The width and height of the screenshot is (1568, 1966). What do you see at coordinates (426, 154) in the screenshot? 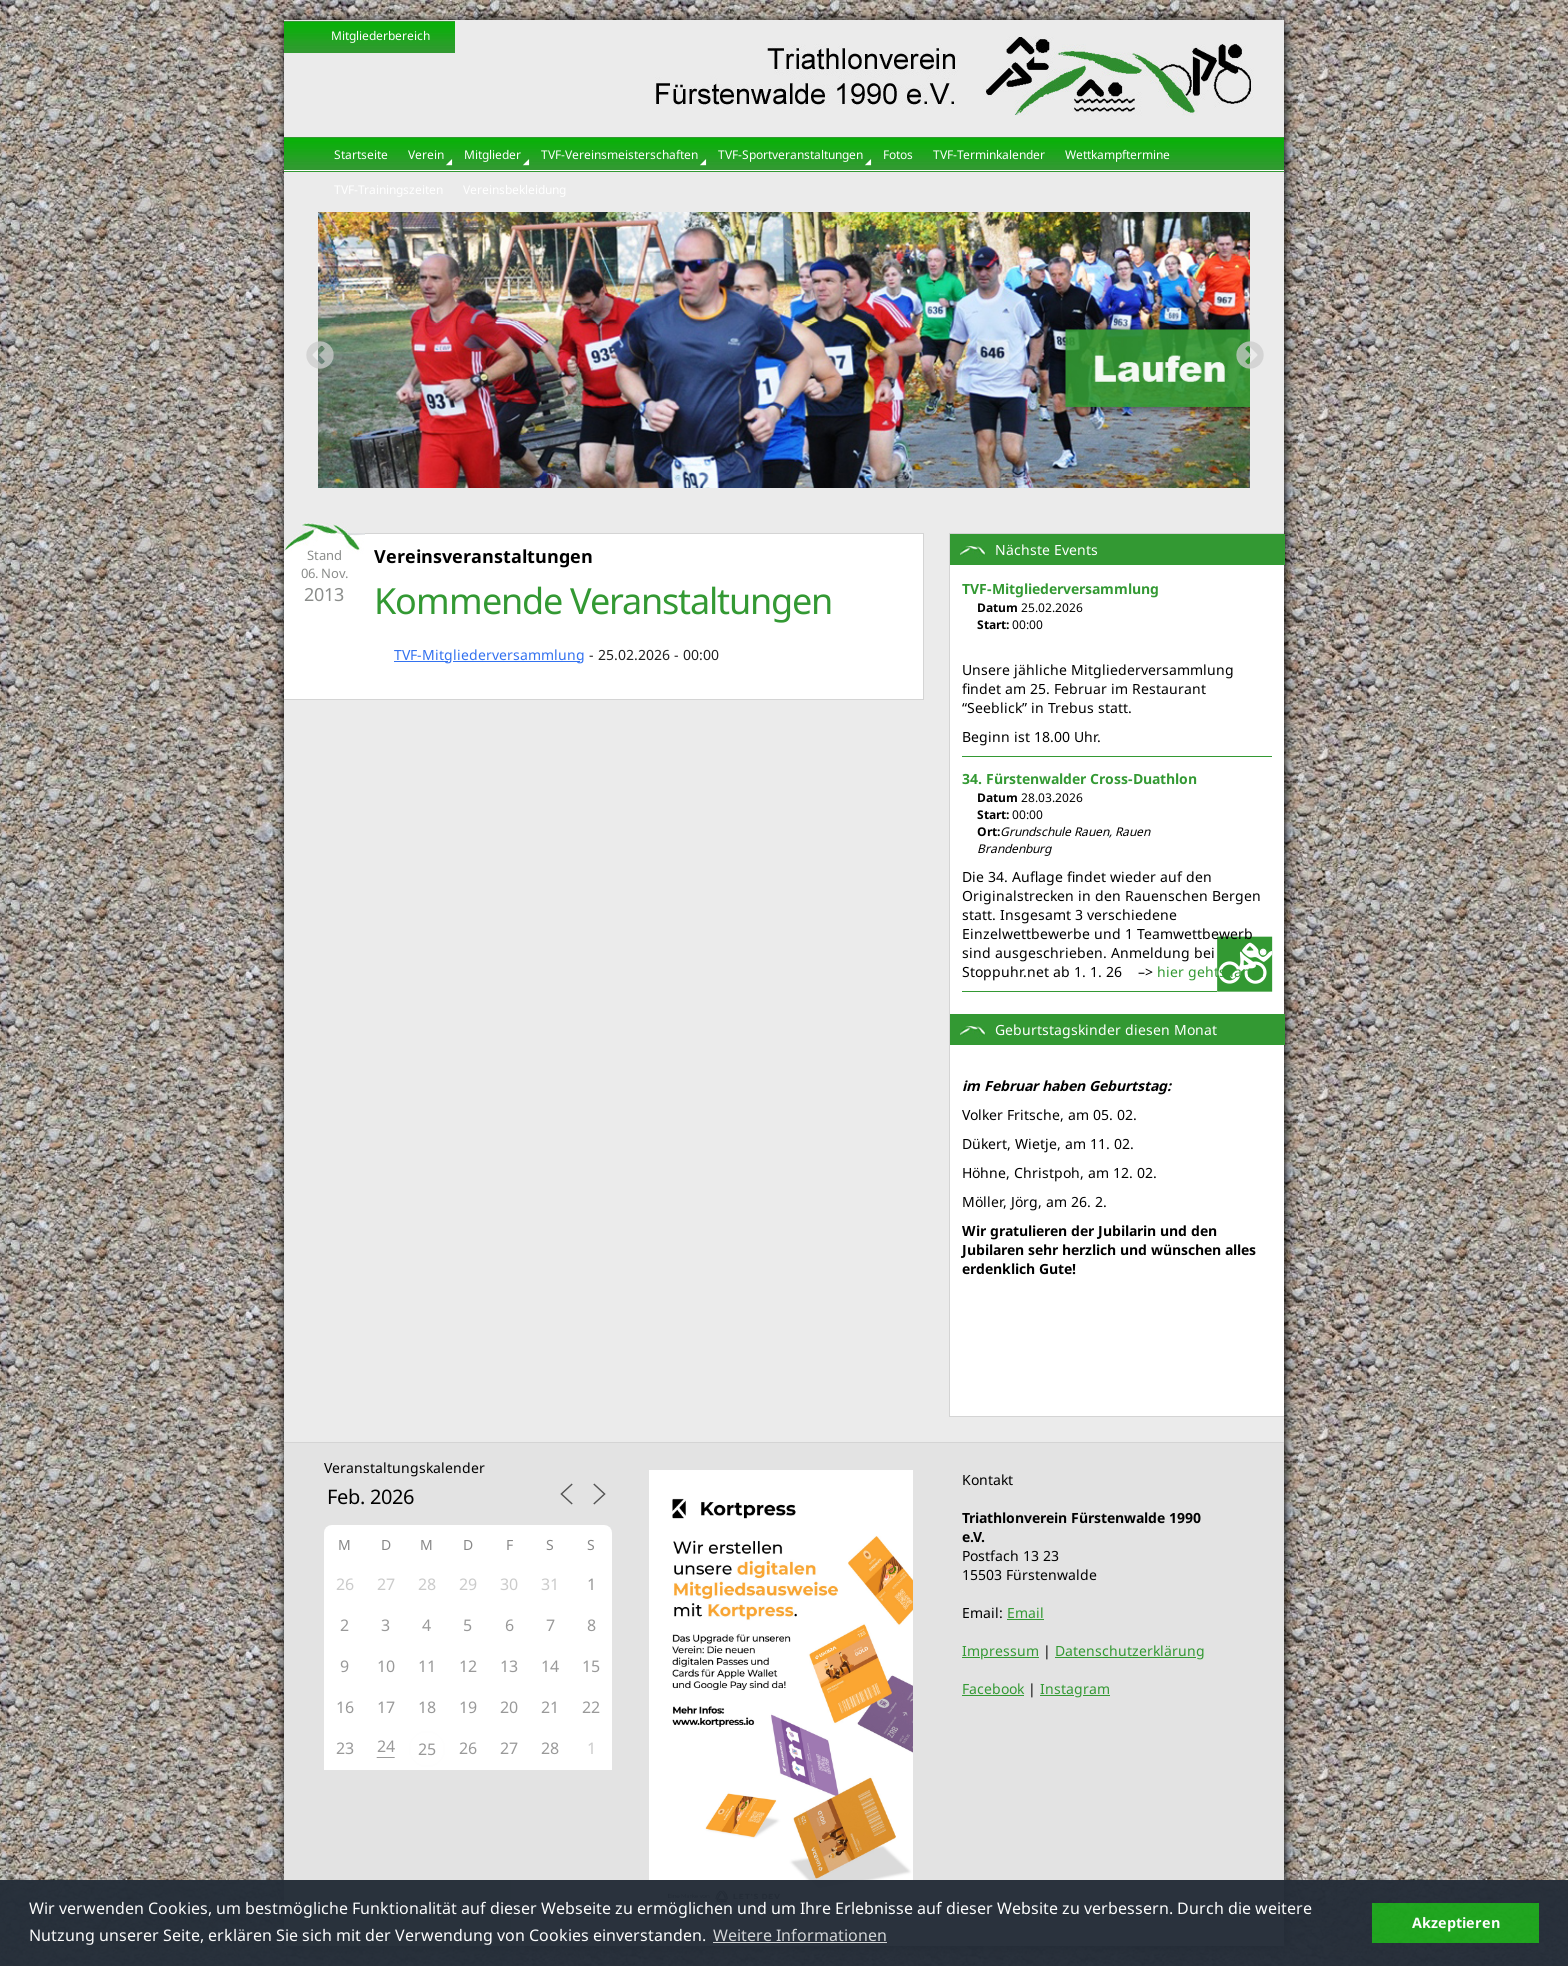
I see `Verein` at bounding box center [426, 154].